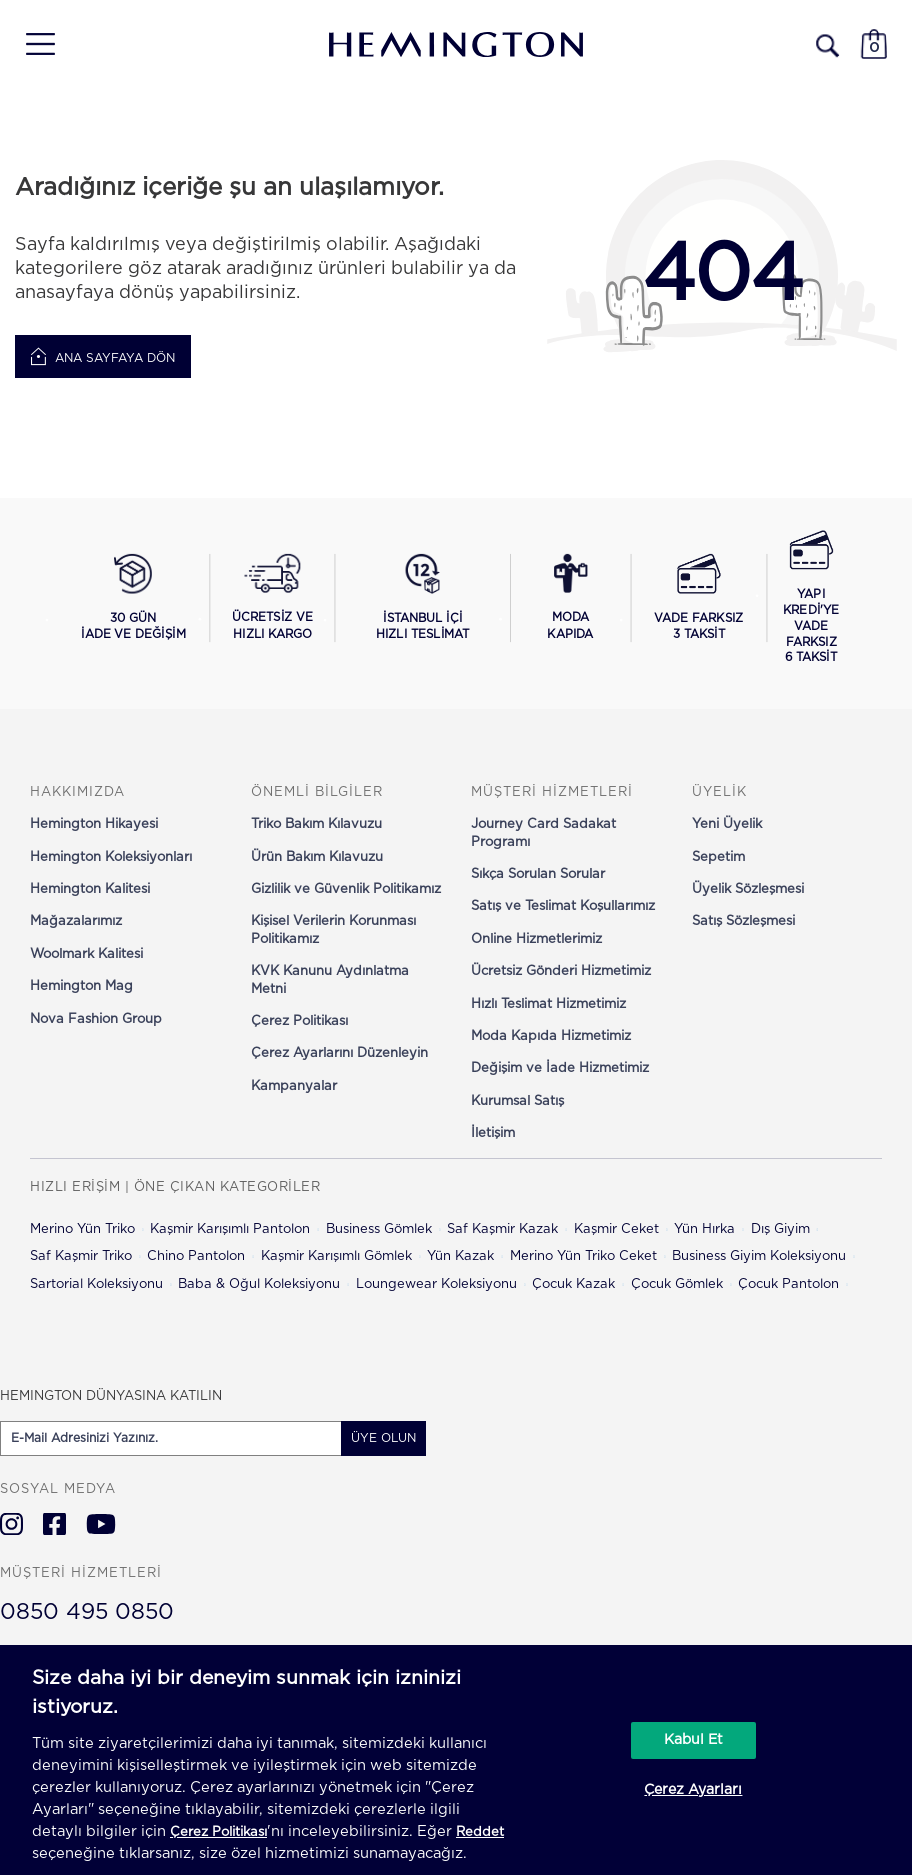  Describe the element at coordinates (133, 598) in the screenshot. I see `[30 gün iade ve değişim koşullarını görüntüle]` at that location.